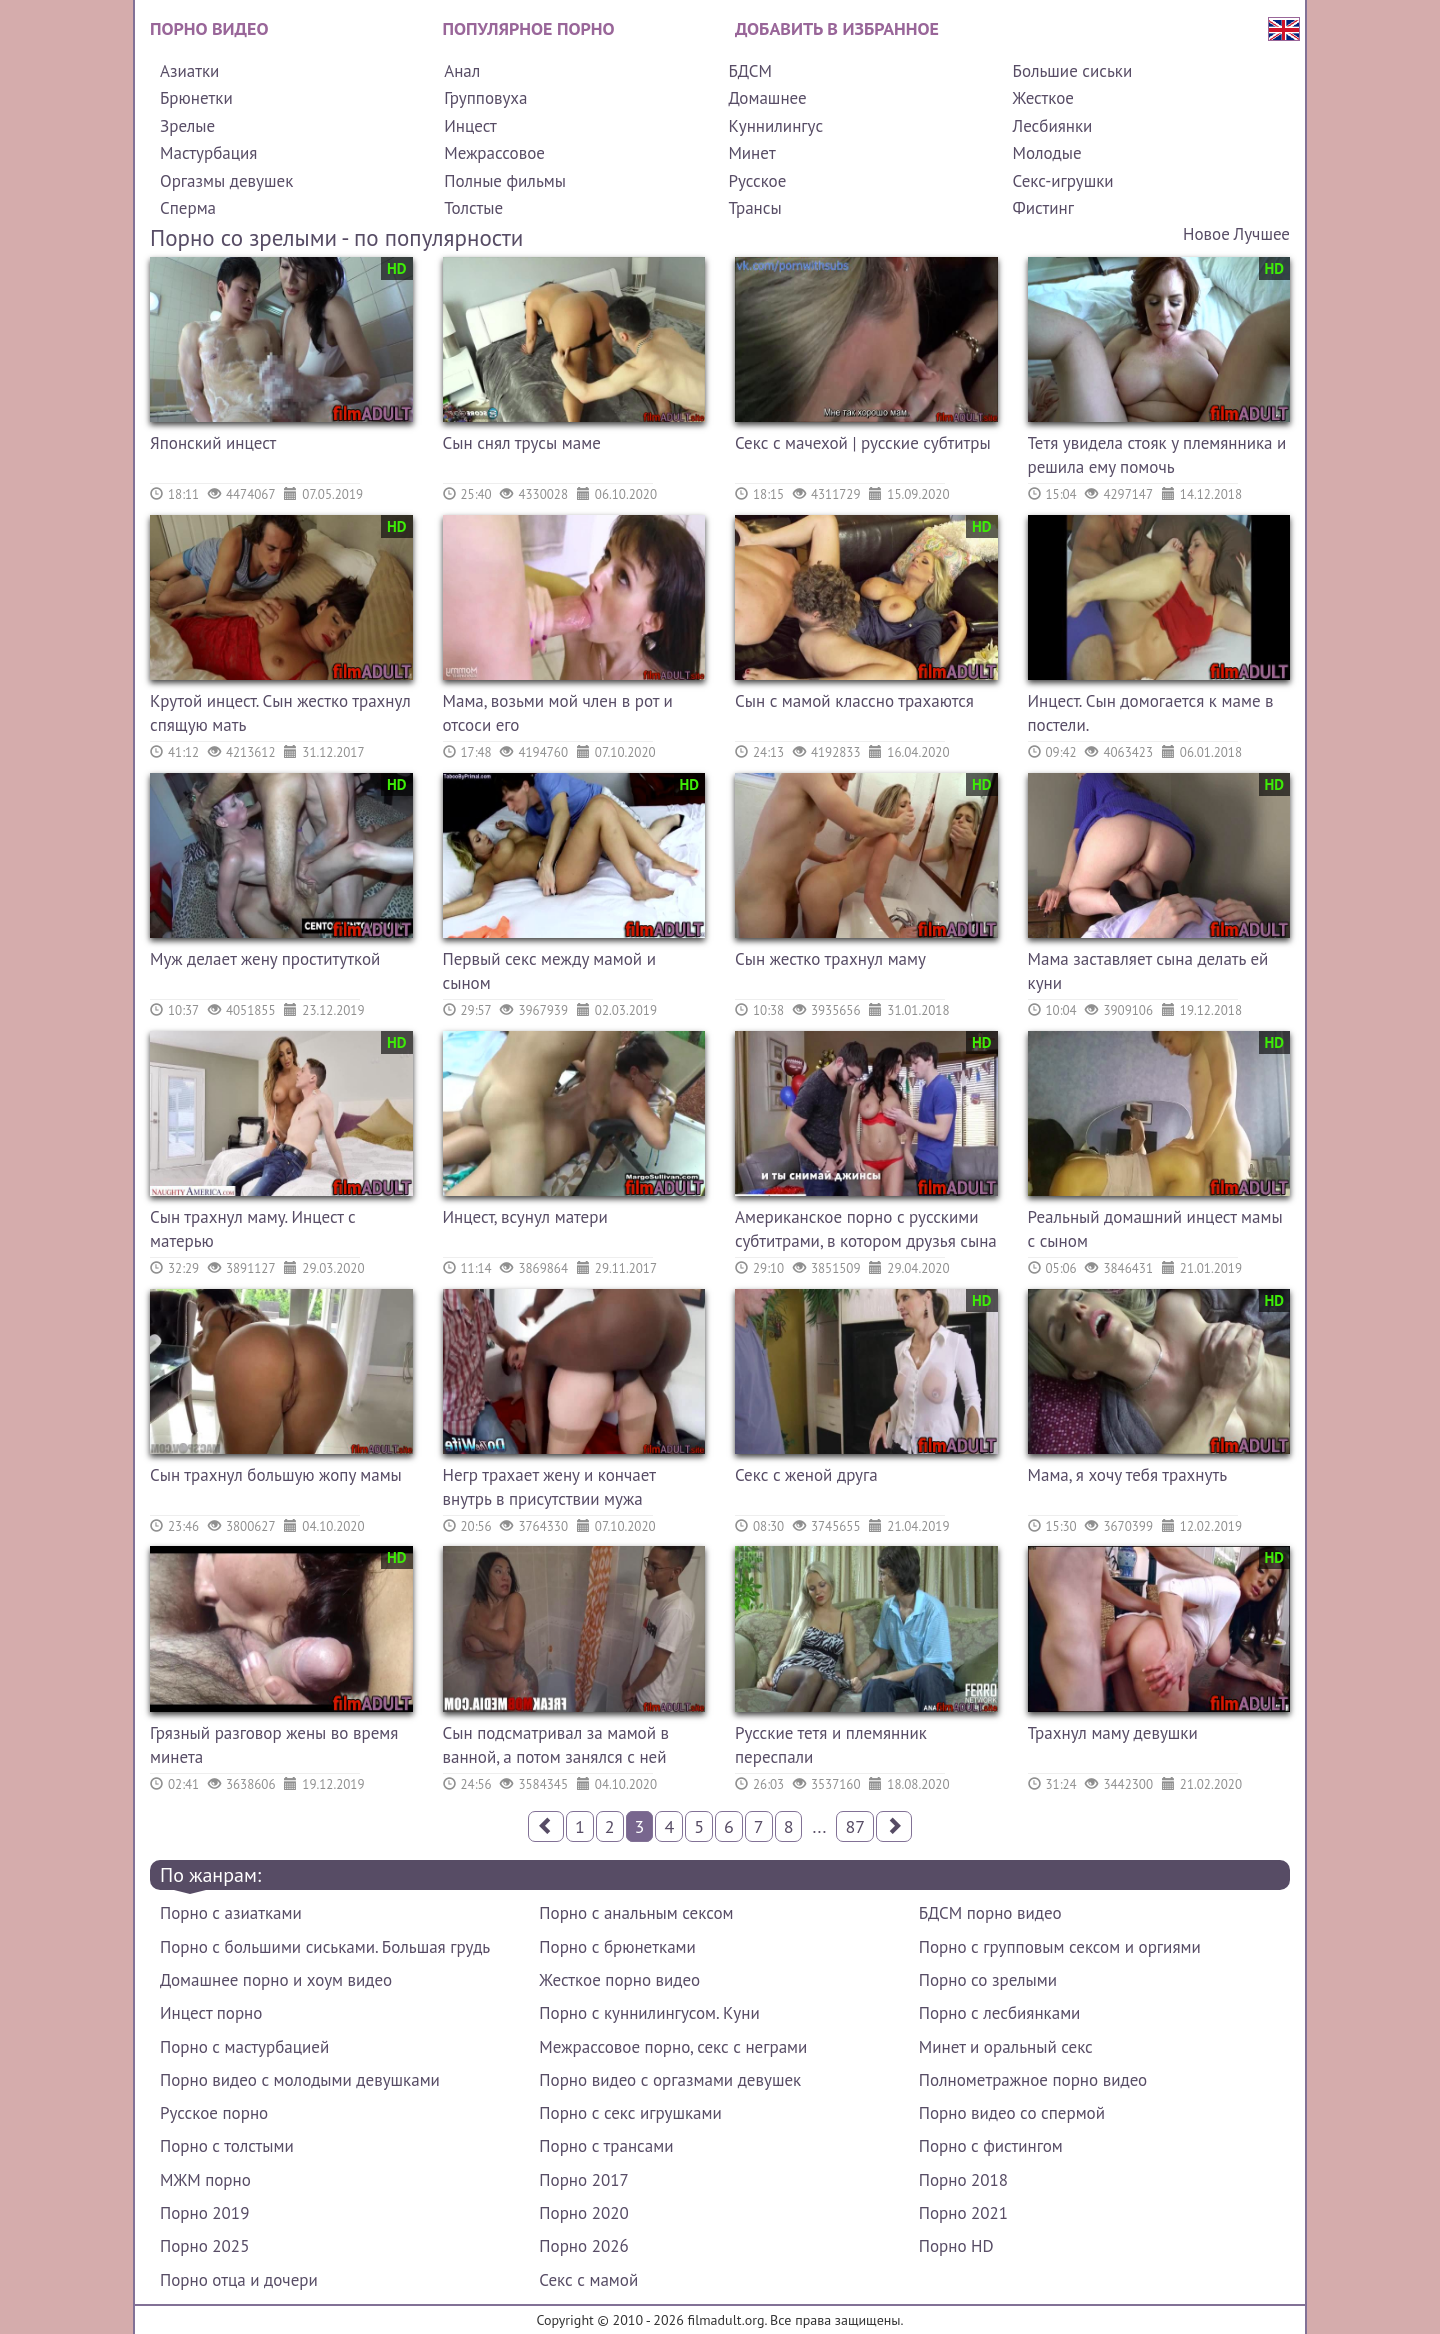 This screenshot has width=1440, height=2334. What do you see at coordinates (1073, 71) in the screenshot?
I see `Большие сиськи` at bounding box center [1073, 71].